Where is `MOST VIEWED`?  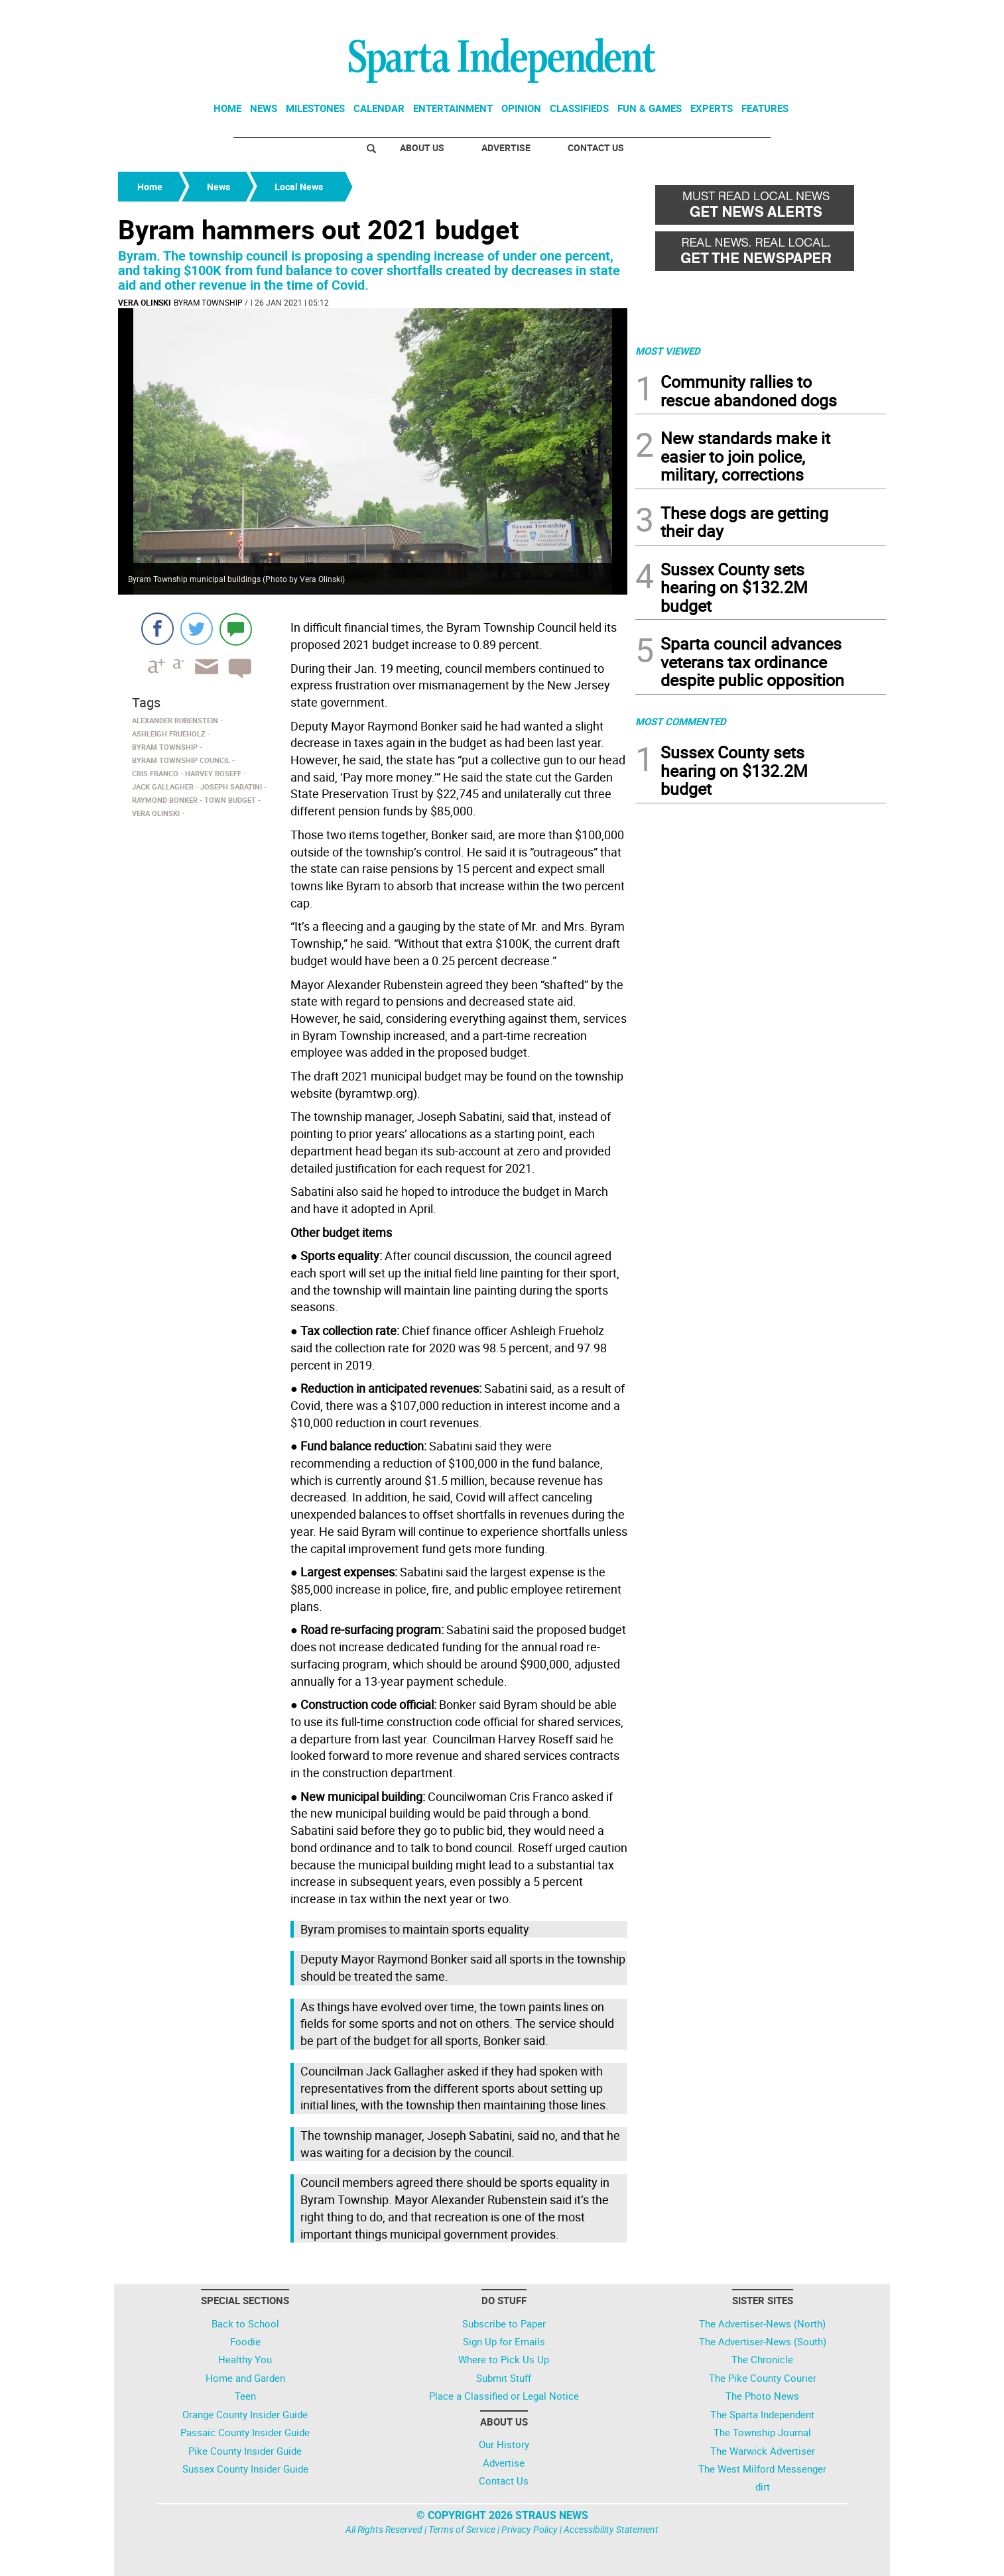 MOST VIEWED is located at coordinates (667, 350).